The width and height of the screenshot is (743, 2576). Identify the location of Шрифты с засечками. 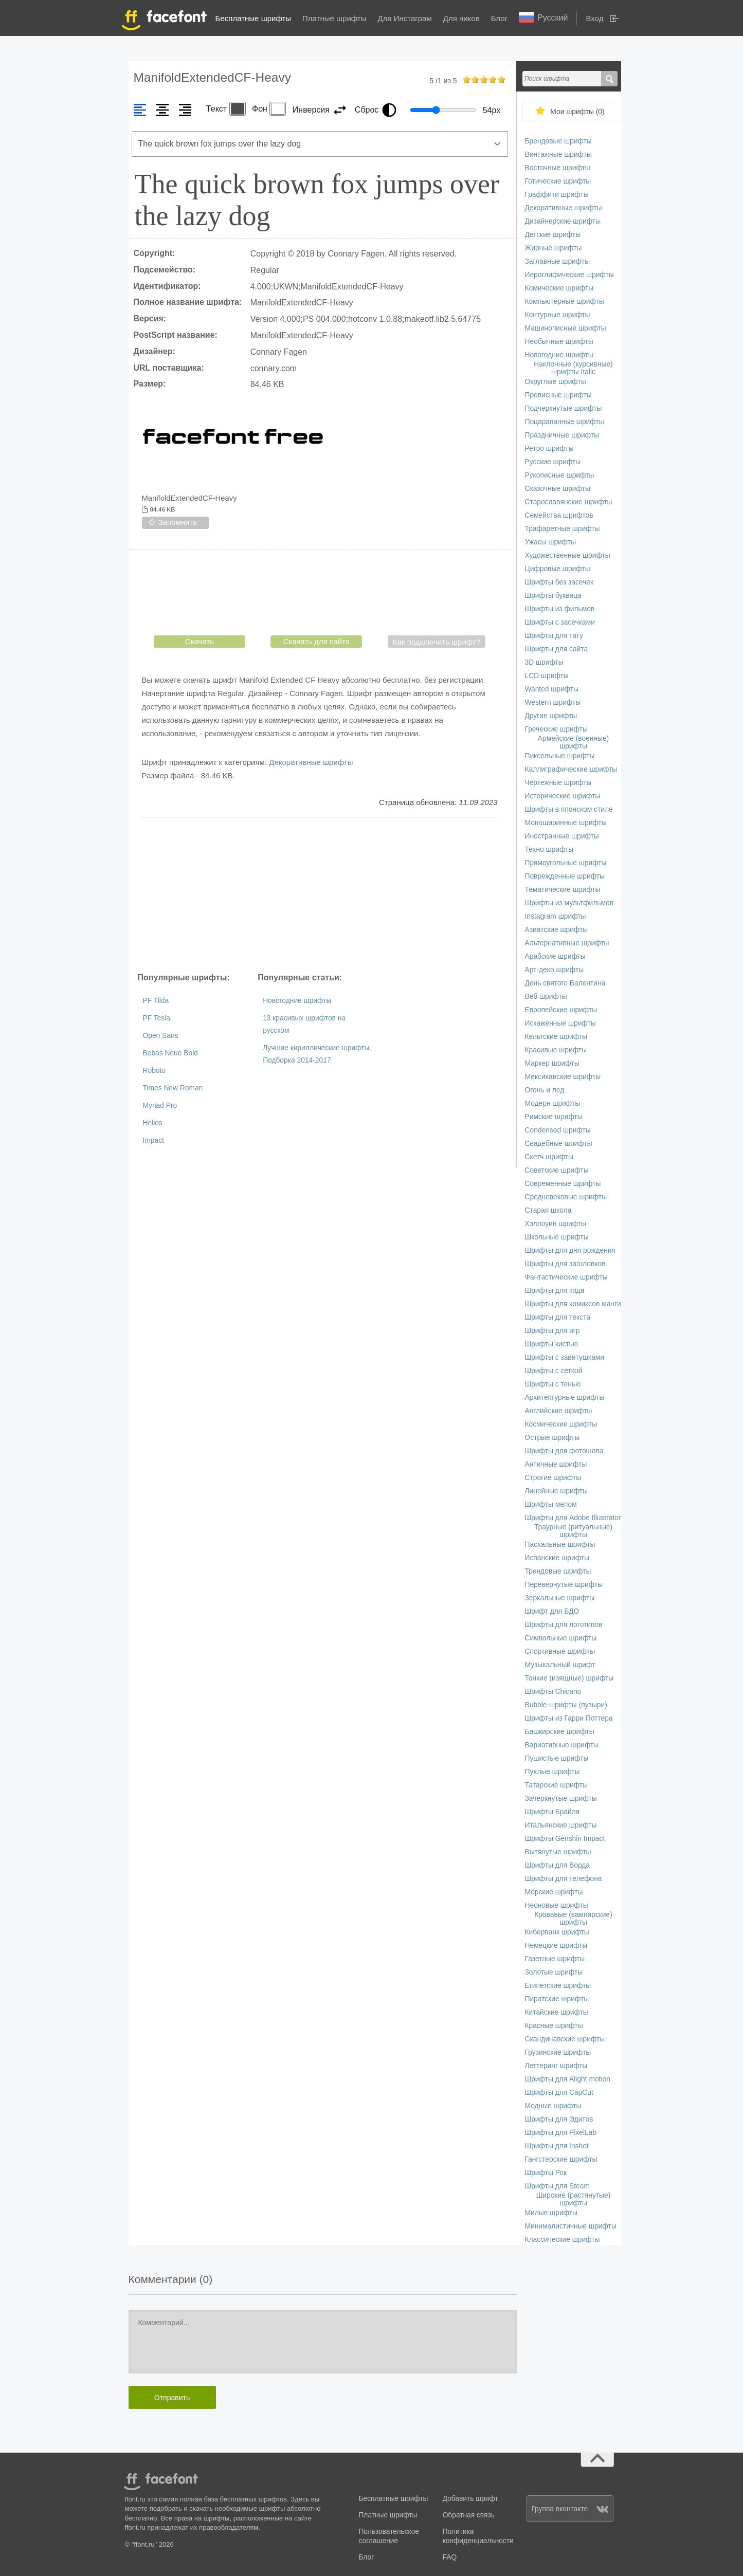
(560, 622).